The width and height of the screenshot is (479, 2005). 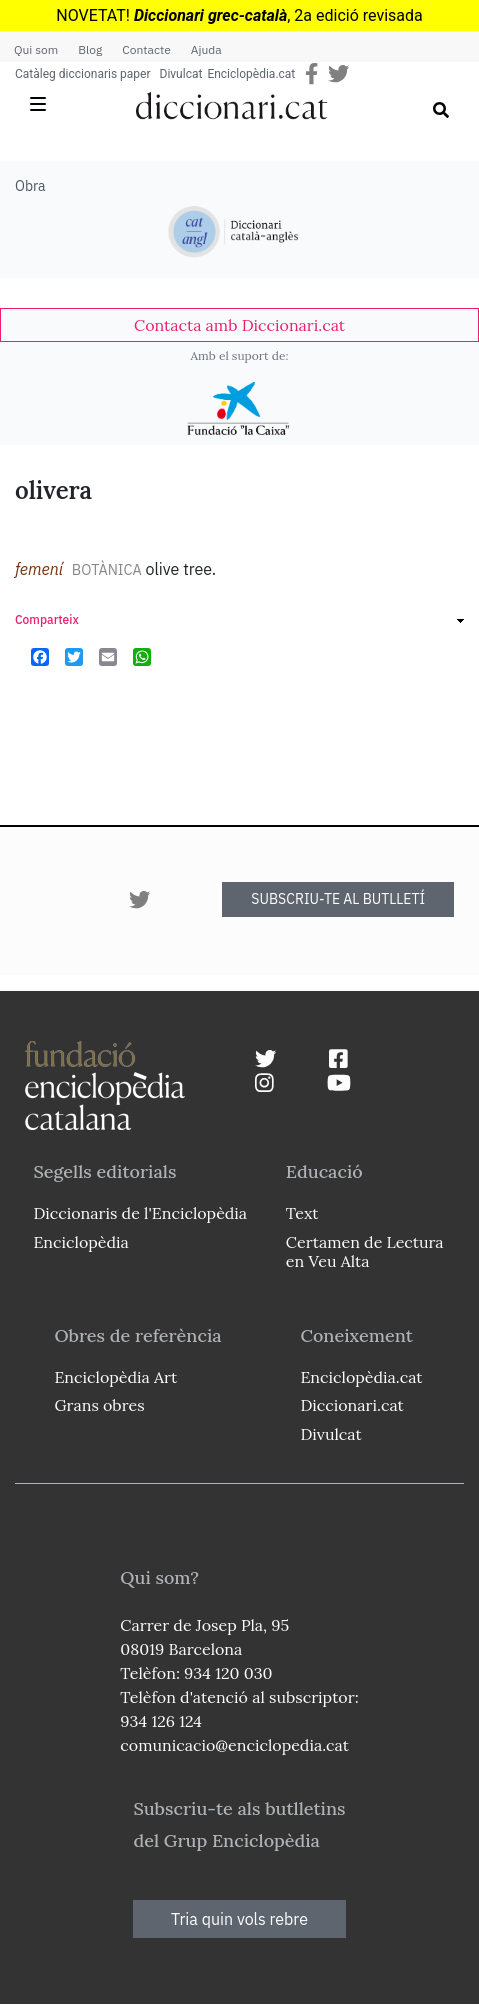 What do you see at coordinates (146, 49) in the screenshot?
I see `Contacte` at bounding box center [146, 49].